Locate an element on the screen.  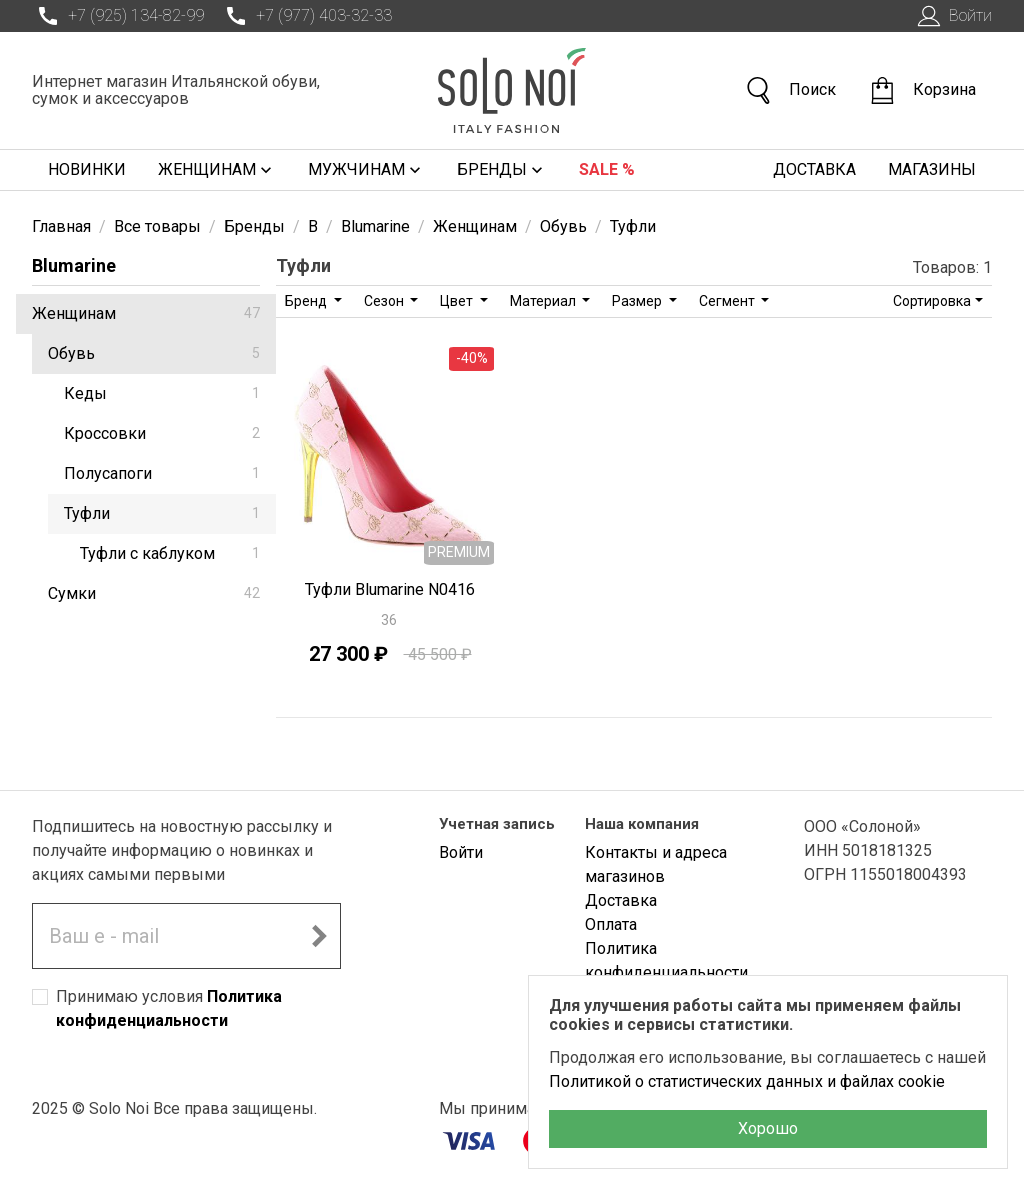
Сезон is located at coordinates (385, 301).